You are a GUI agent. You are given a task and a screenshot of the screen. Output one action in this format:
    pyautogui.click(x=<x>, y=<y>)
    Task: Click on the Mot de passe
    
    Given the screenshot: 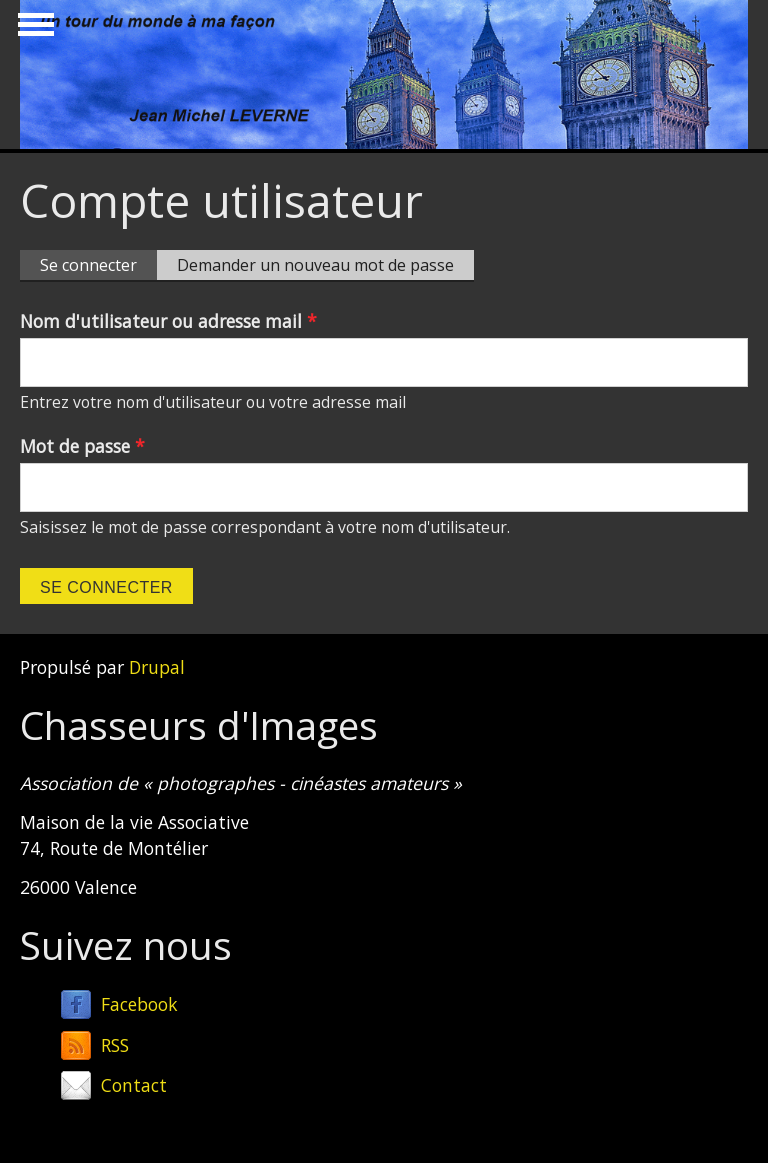 What is the action you would take?
    pyautogui.click(x=82, y=446)
    